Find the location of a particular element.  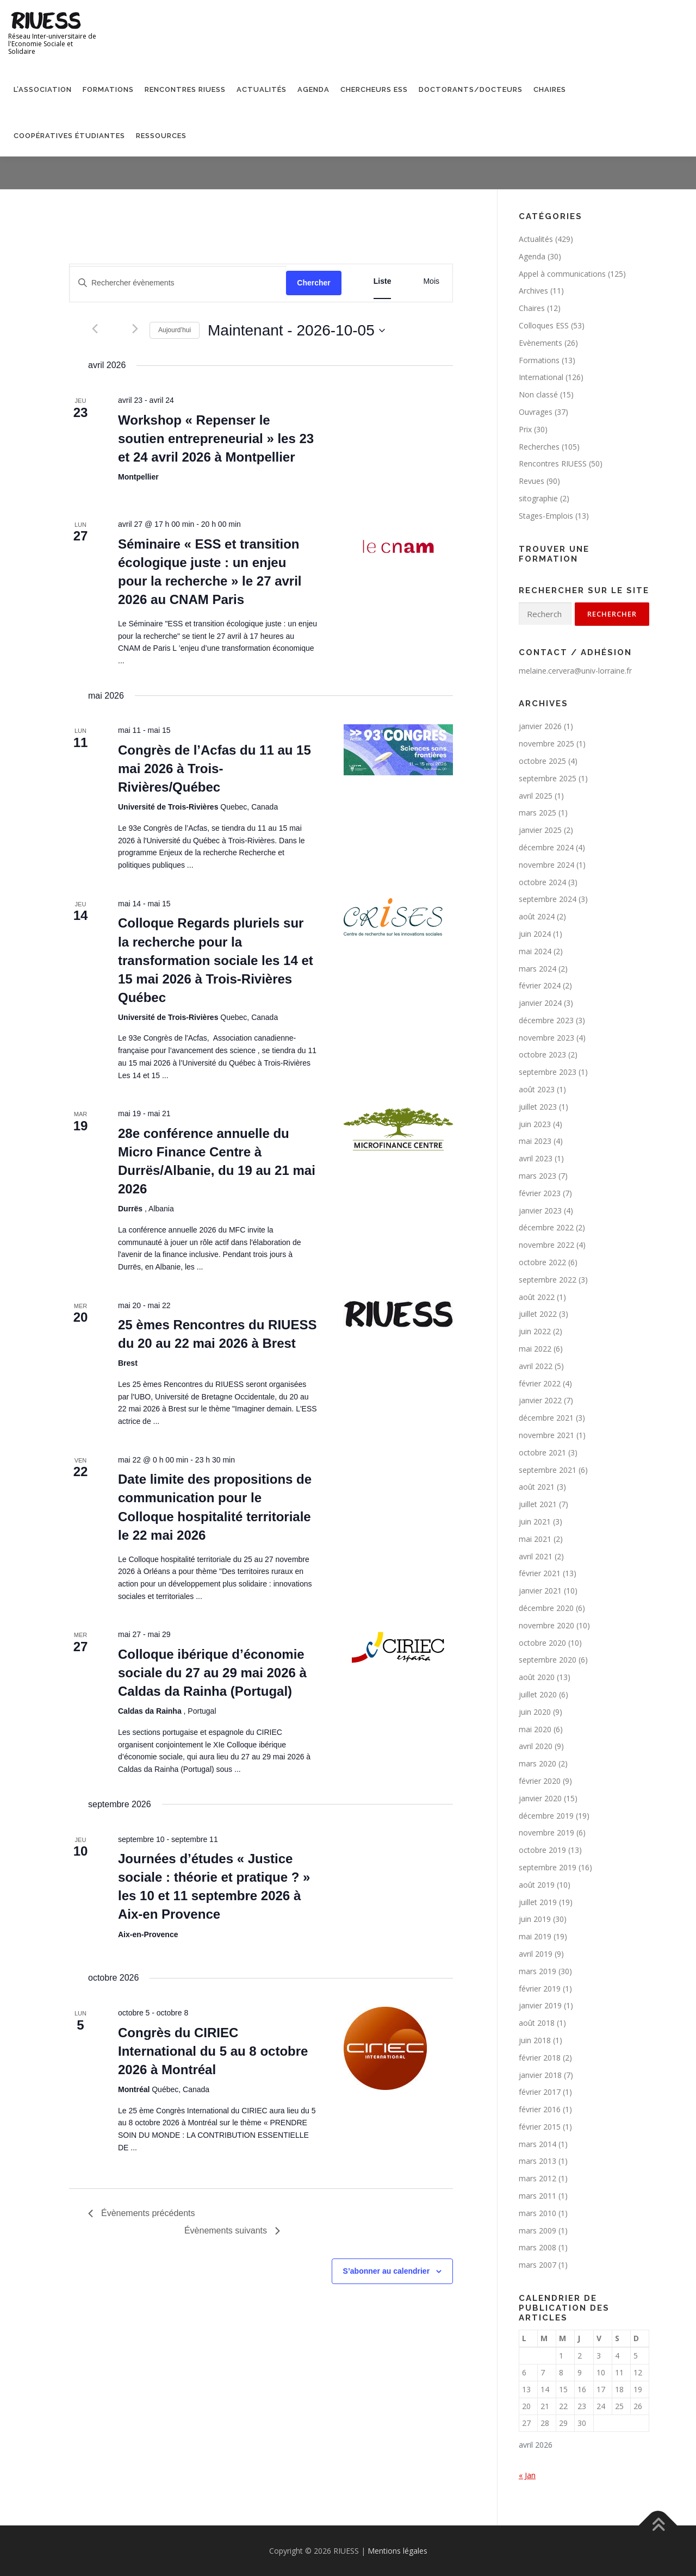

« Jan is located at coordinates (527, 2475).